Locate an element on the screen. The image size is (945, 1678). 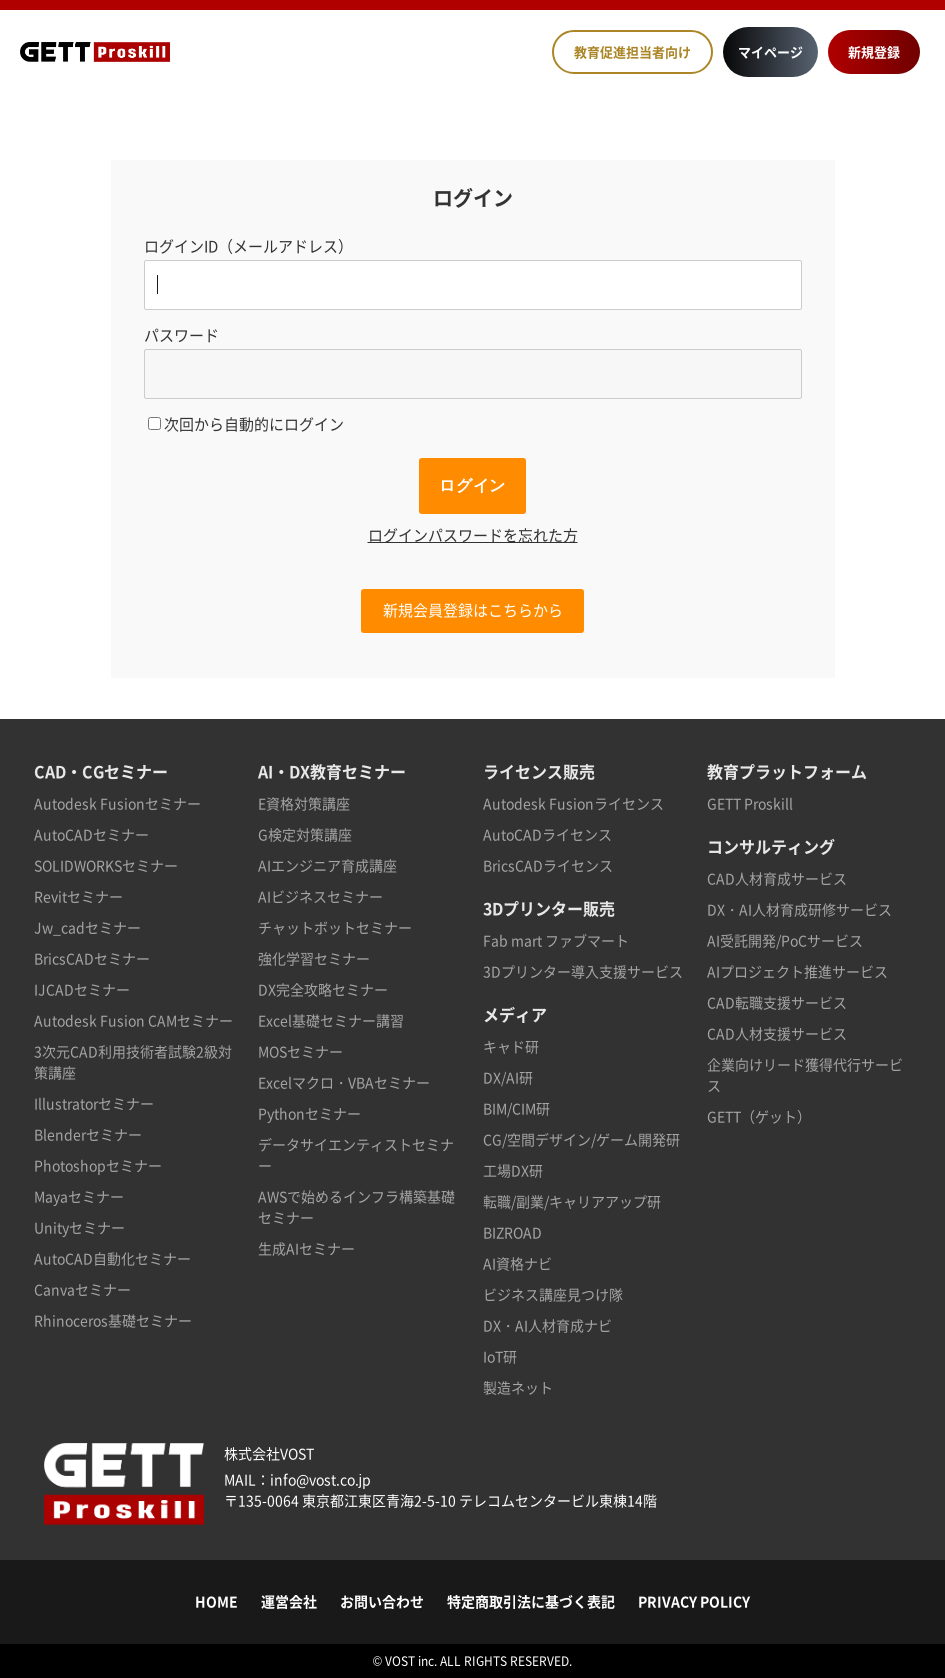
DX完全攻略セミナー is located at coordinates (323, 989).